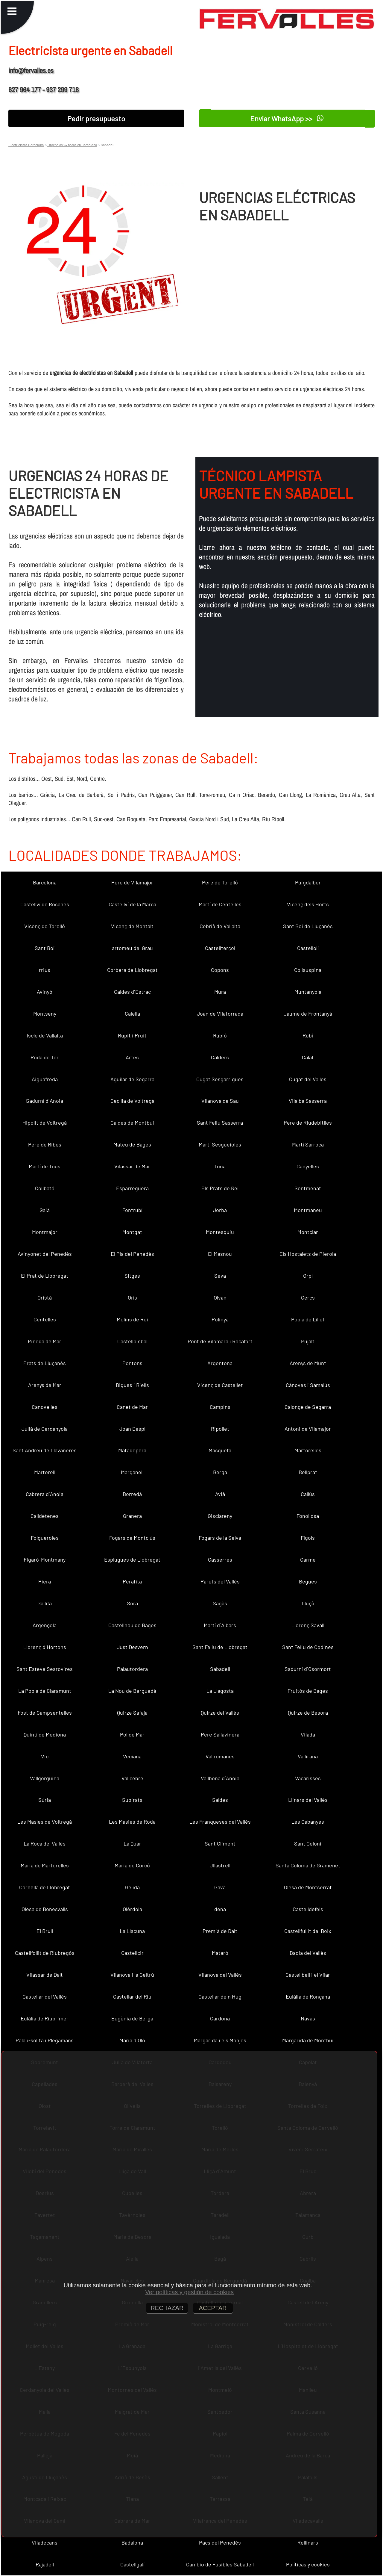  Describe the element at coordinates (308, 1515) in the screenshot. I see `Fonollosa` at that location.